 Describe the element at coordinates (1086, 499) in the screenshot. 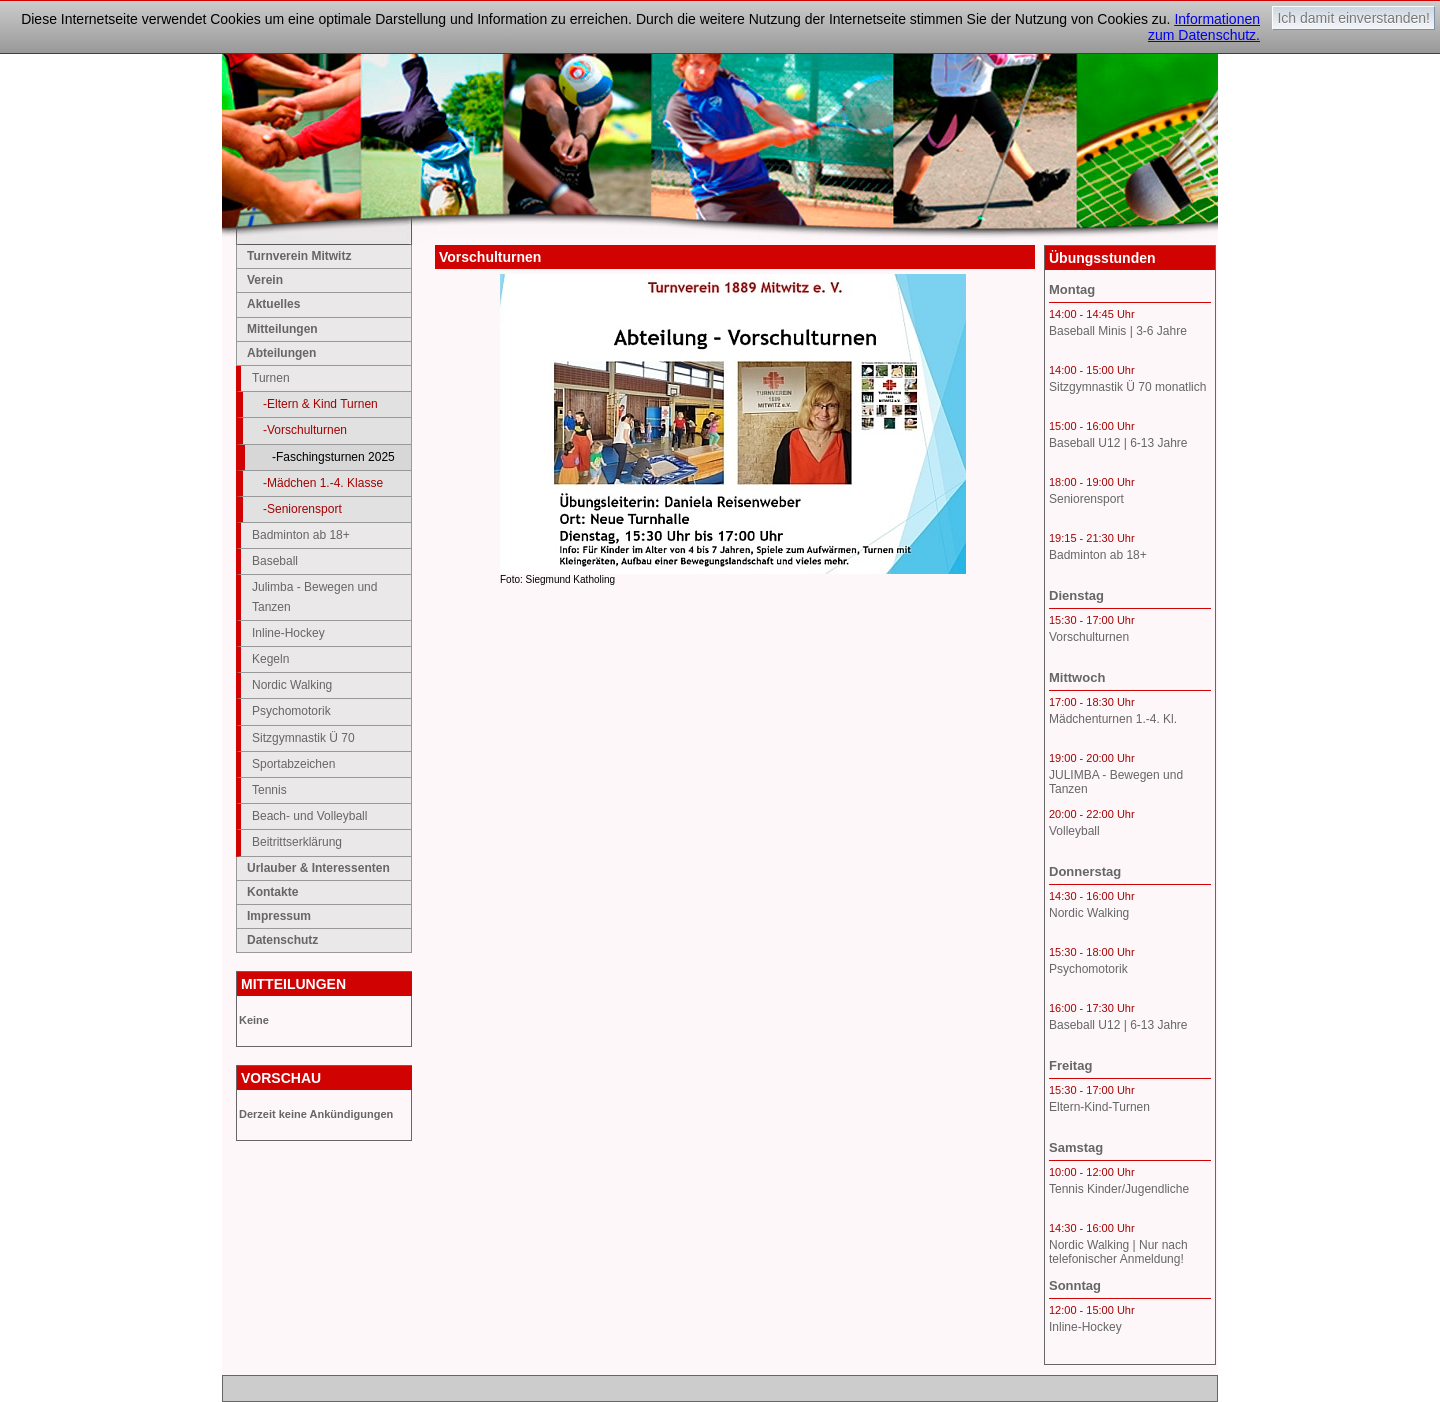

I see `Seniorensport` at that location.